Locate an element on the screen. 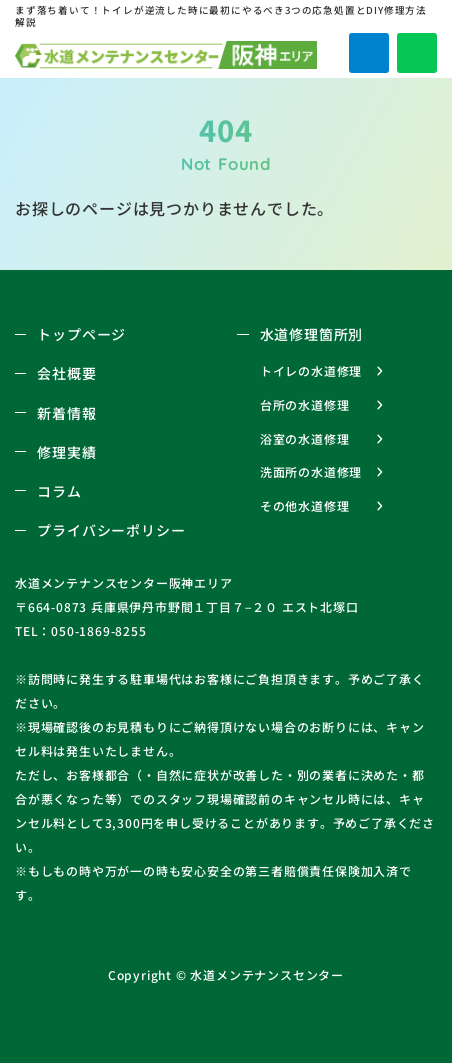 This screenshot has height=1063, width=452. 修理実績 is located at coordinates (66, 452).